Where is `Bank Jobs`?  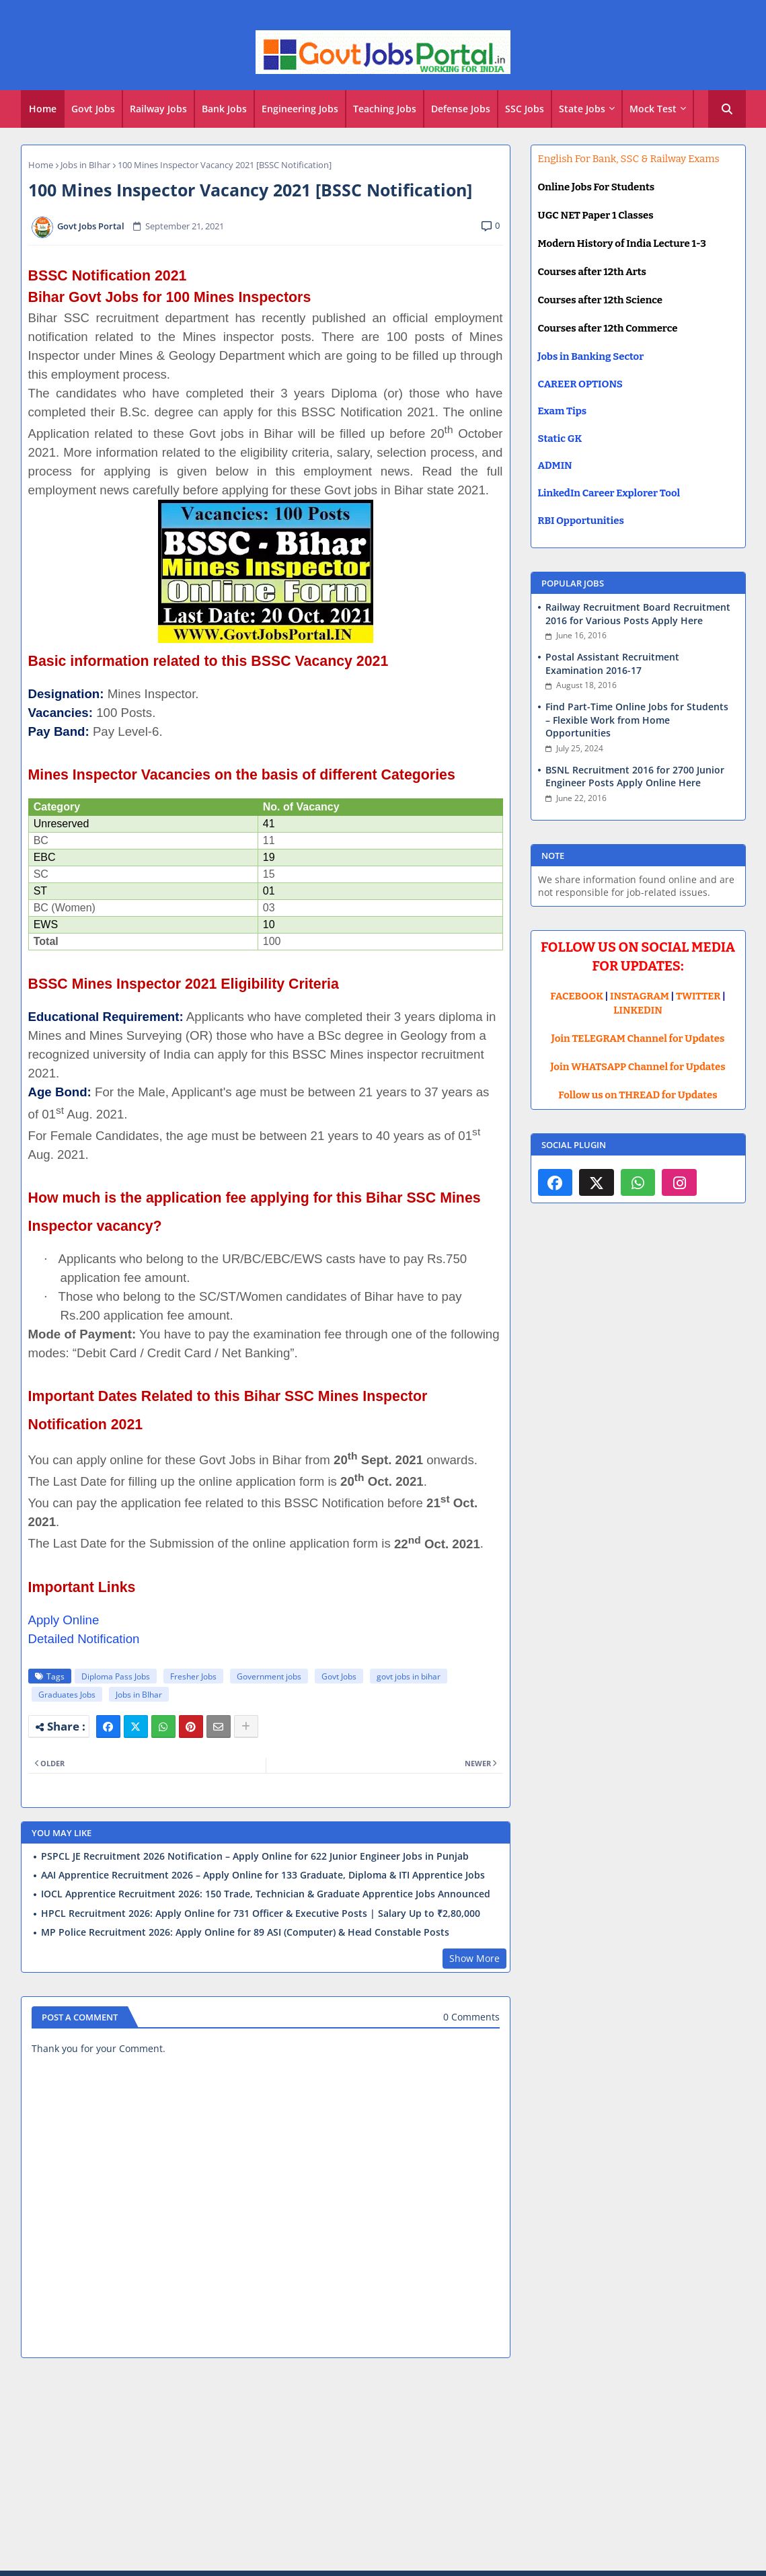 Bank Jobs is located at coordinates (224, 108).